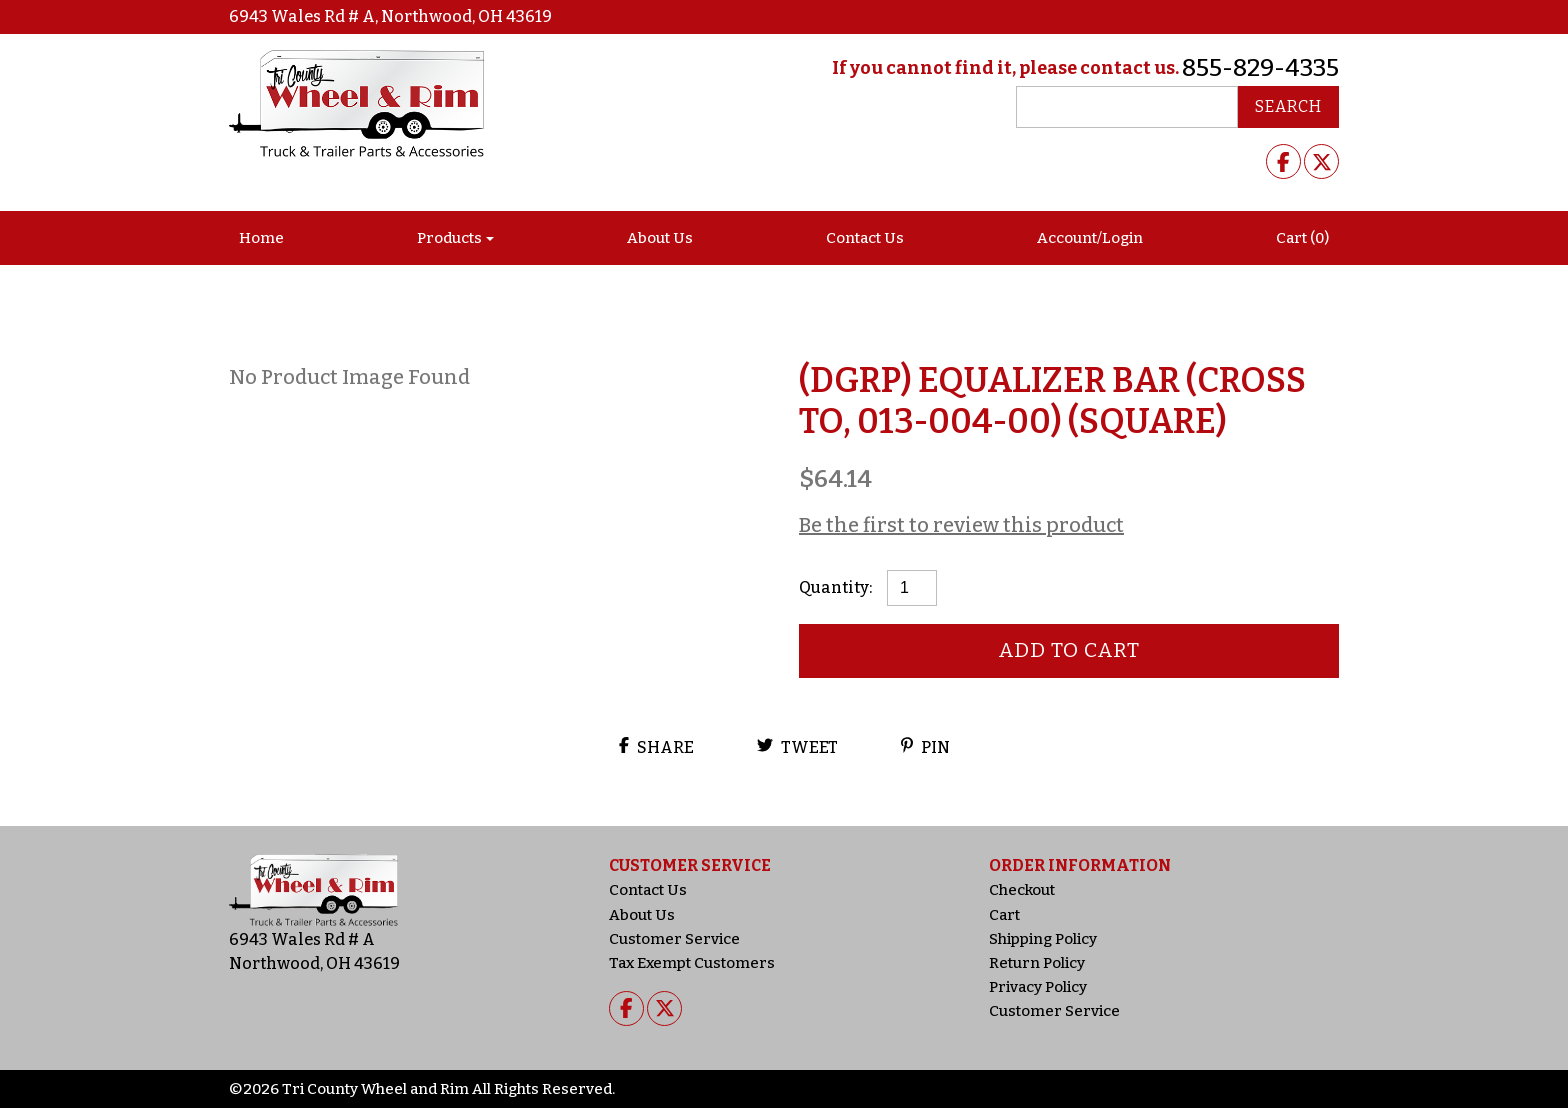  Describe the element at coordinates (390, 16) in the screenshot. I see `6943 Wales Rd # A, Northwood, OH 43619` at that location.